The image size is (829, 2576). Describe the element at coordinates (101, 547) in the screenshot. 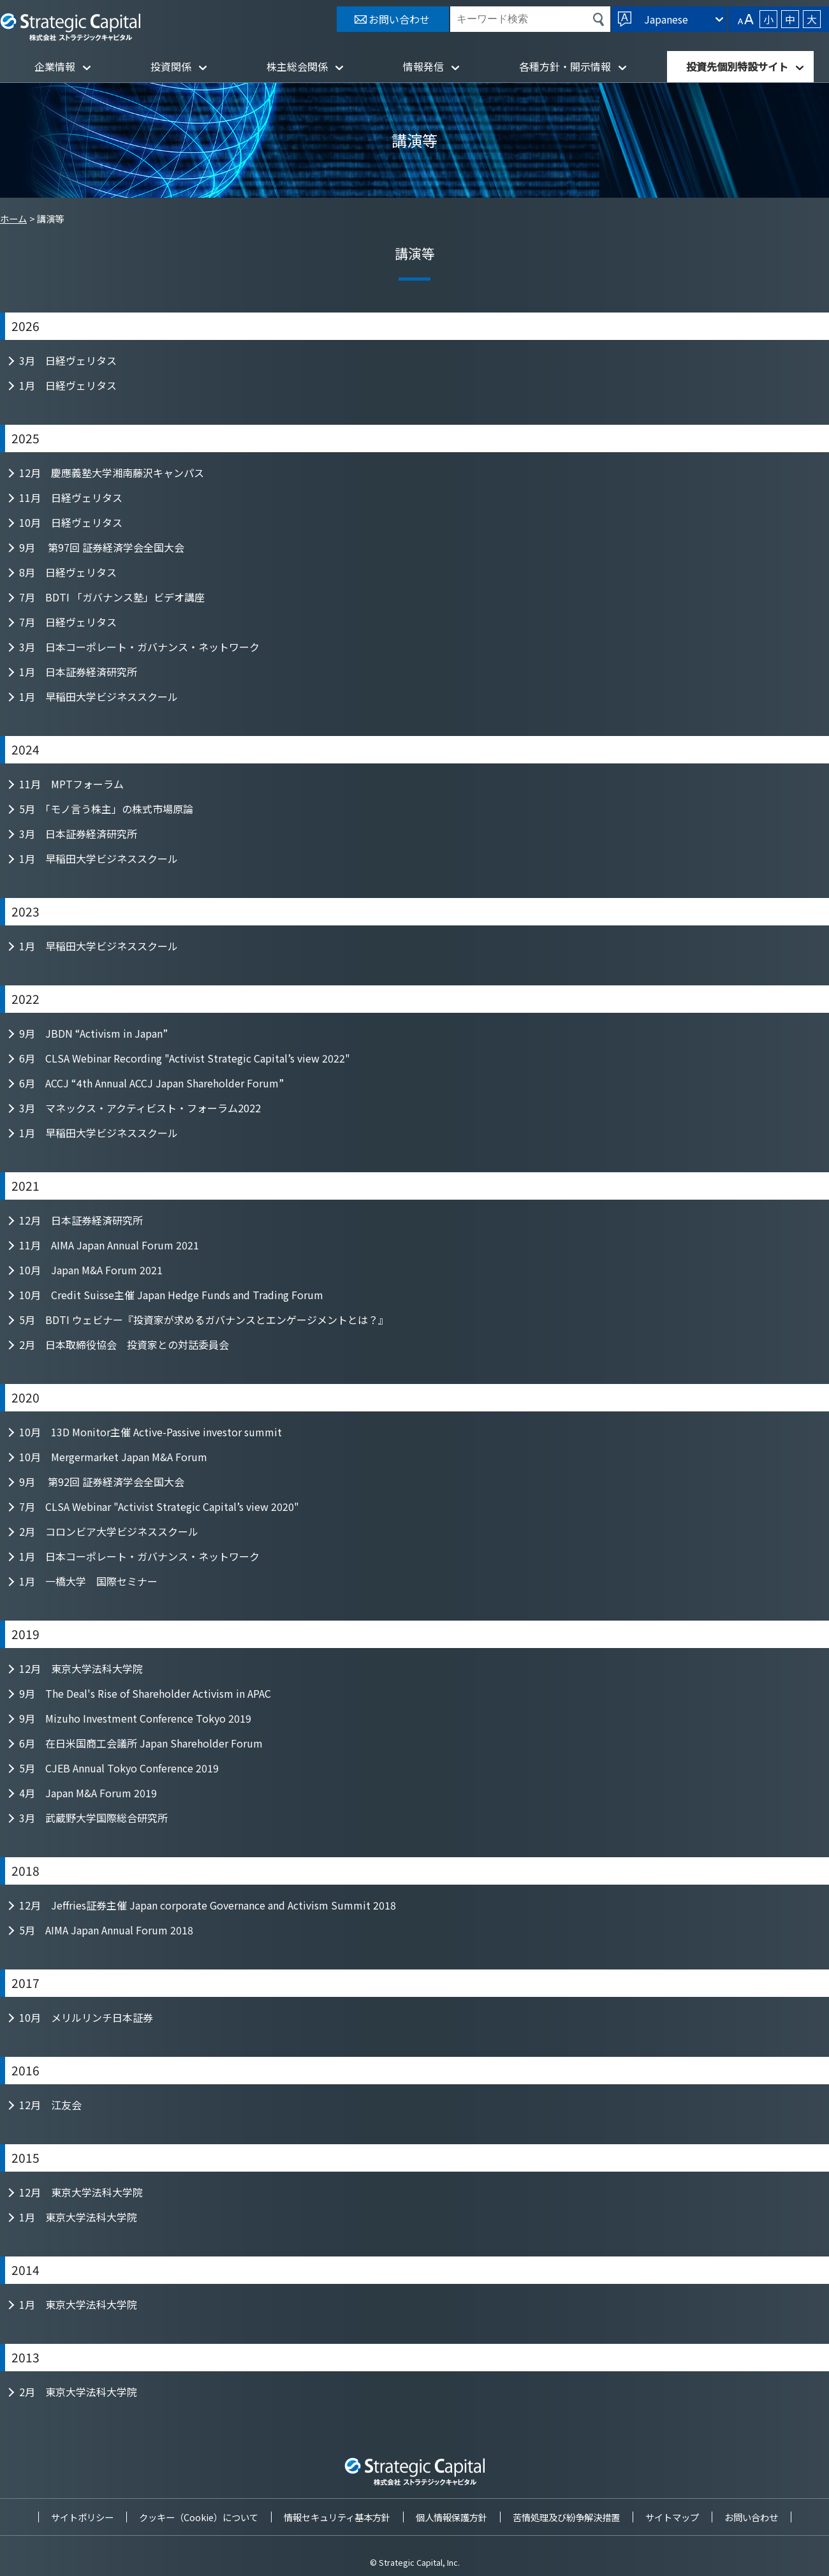

I see `9月 第97回 証券経済学会全国大会` at that location.